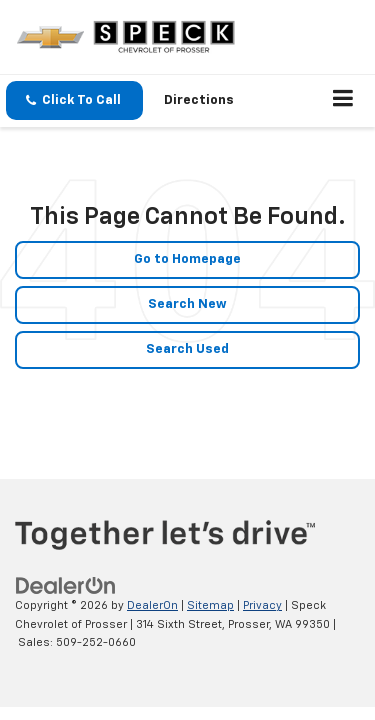 The width and height of the screenshot is (375, 720). I want to click on [Click to show site navigation], so click(343, 101).